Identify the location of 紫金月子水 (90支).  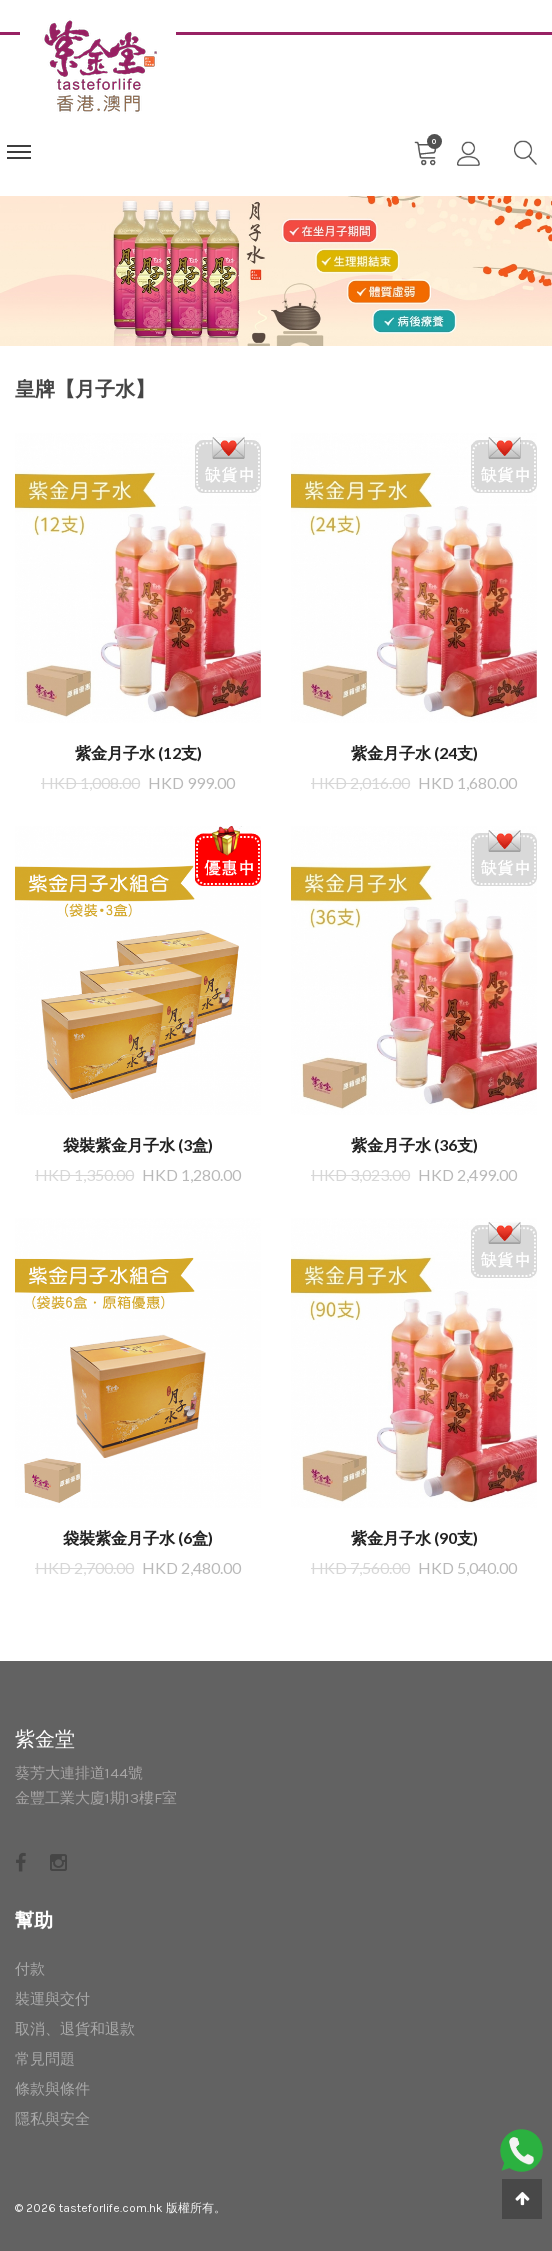
(414, 1537).